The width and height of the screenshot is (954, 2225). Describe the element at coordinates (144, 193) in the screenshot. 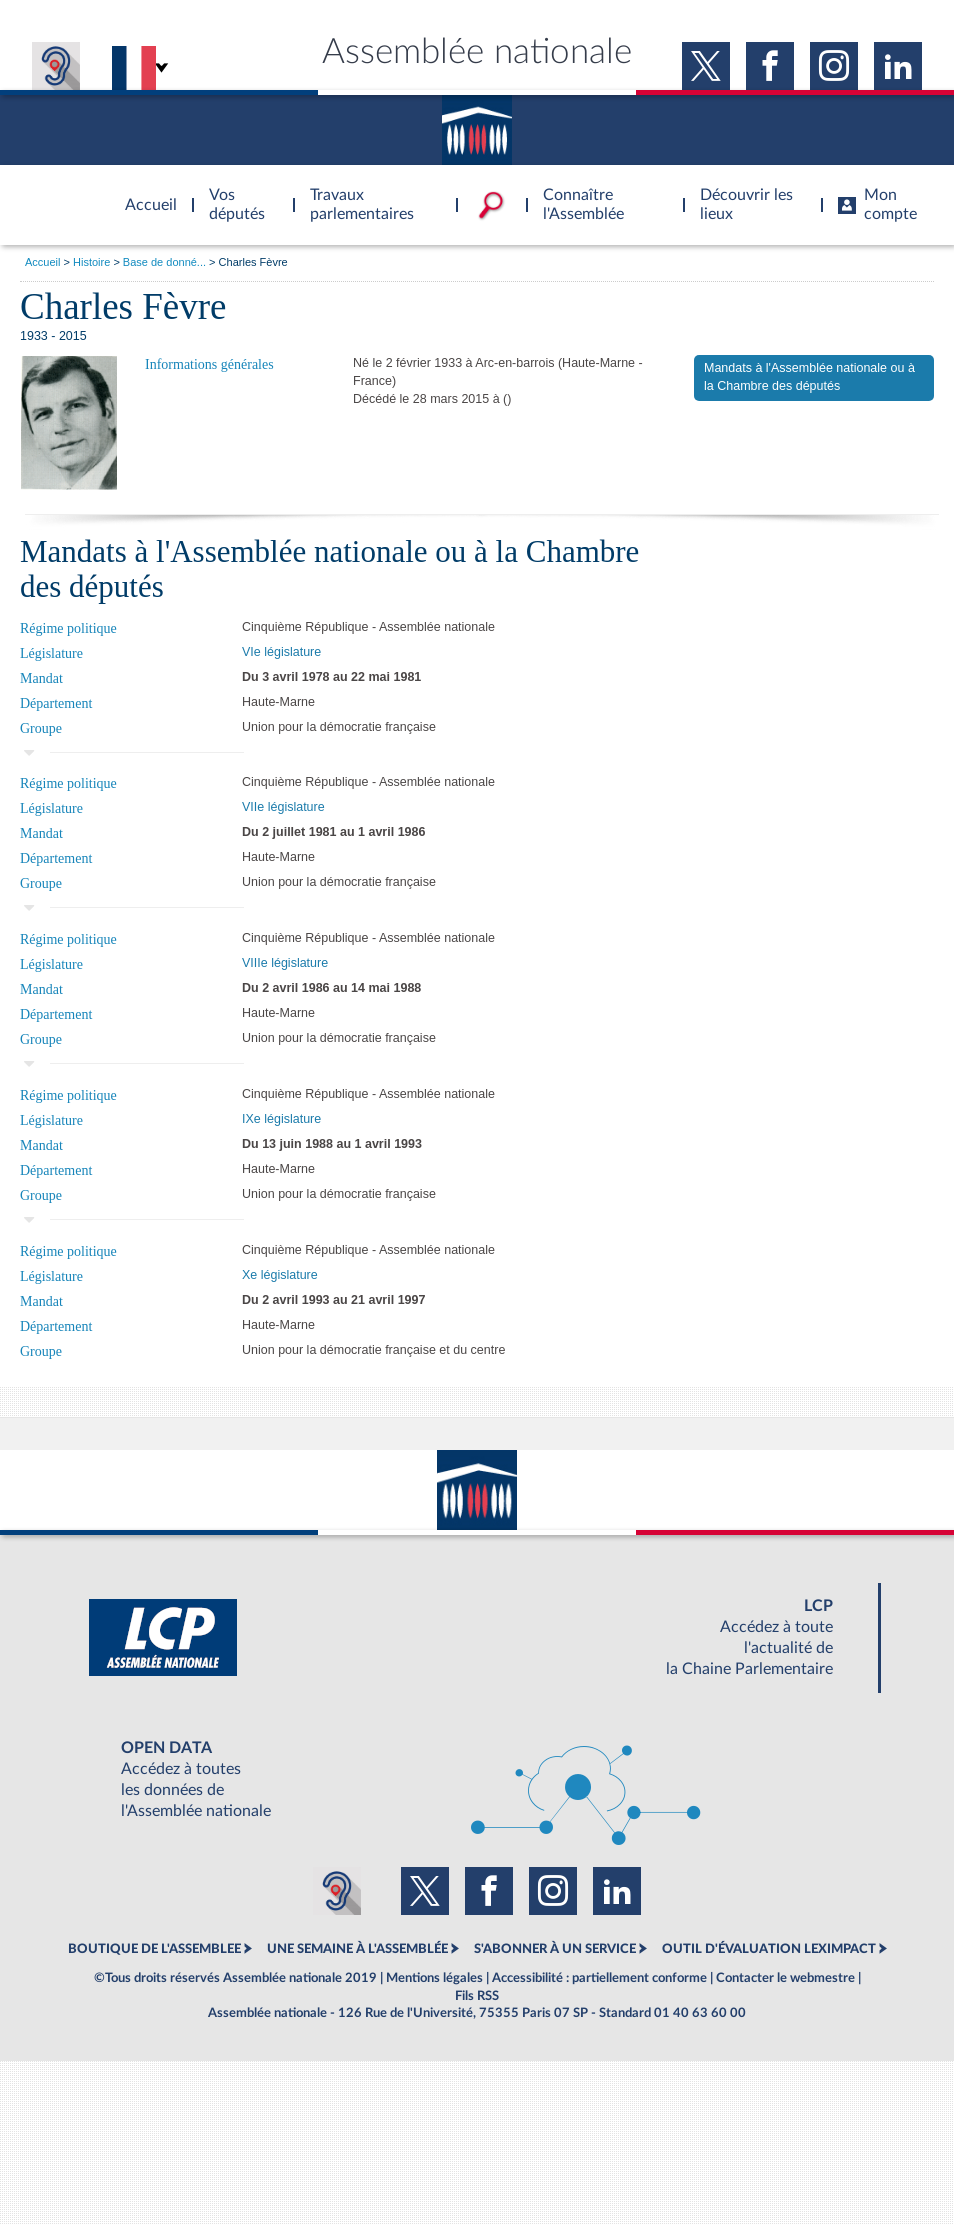

I see `Accèder à la page d'accueil` at that location.